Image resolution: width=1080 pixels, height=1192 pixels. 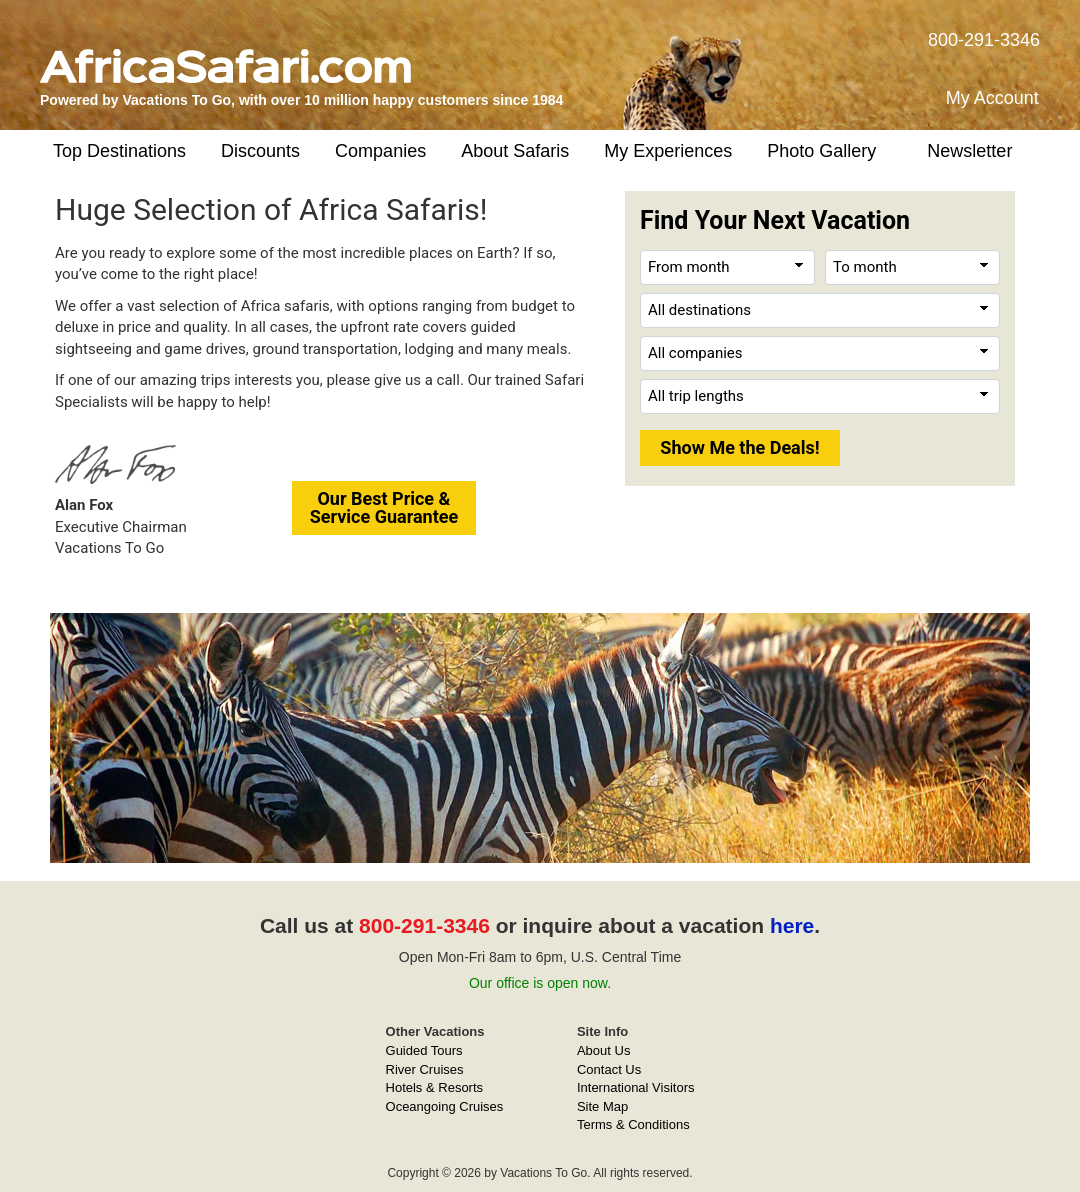 I want to click on International Visitors, so click(x=636, y=1087).